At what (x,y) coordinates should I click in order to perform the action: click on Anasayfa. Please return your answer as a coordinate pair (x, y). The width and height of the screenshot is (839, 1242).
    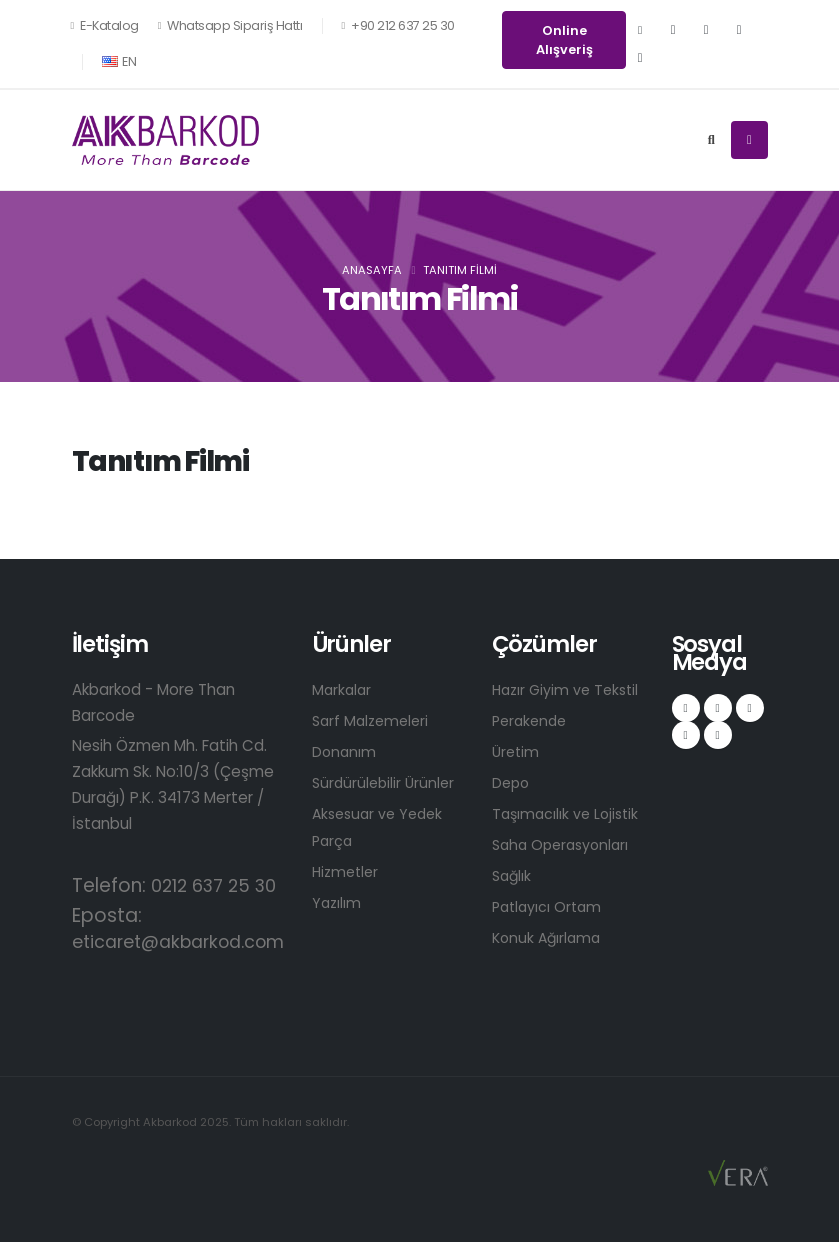
    Looking at the image, I should click on (372, 270).